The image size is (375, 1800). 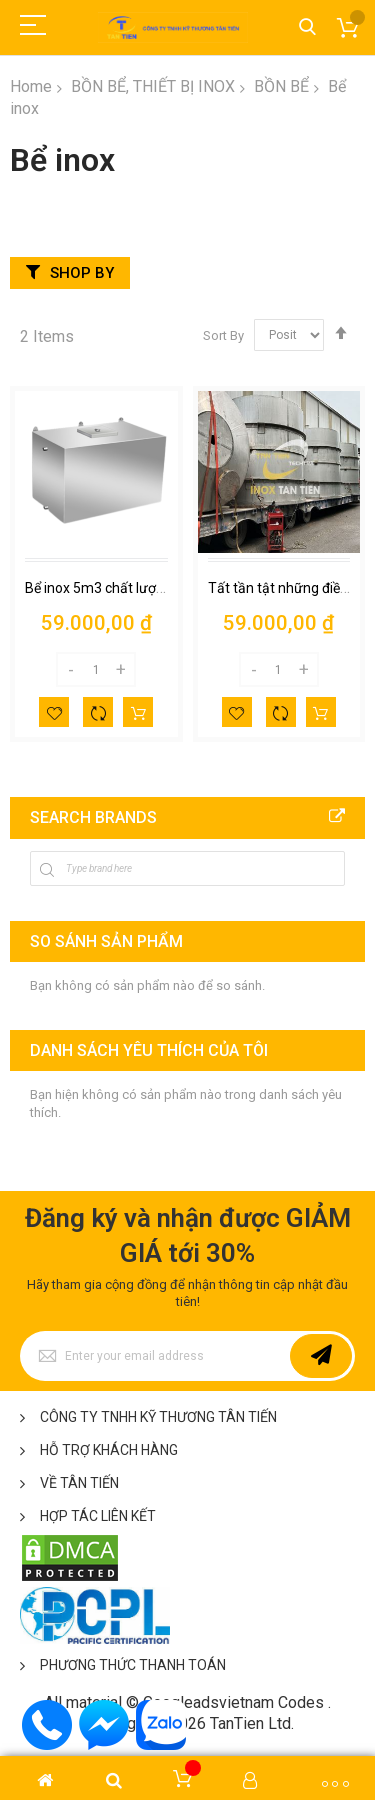 I want to click on BỒN BỂ, THIẾT BỊ INOX, so click(x=153, y=86).